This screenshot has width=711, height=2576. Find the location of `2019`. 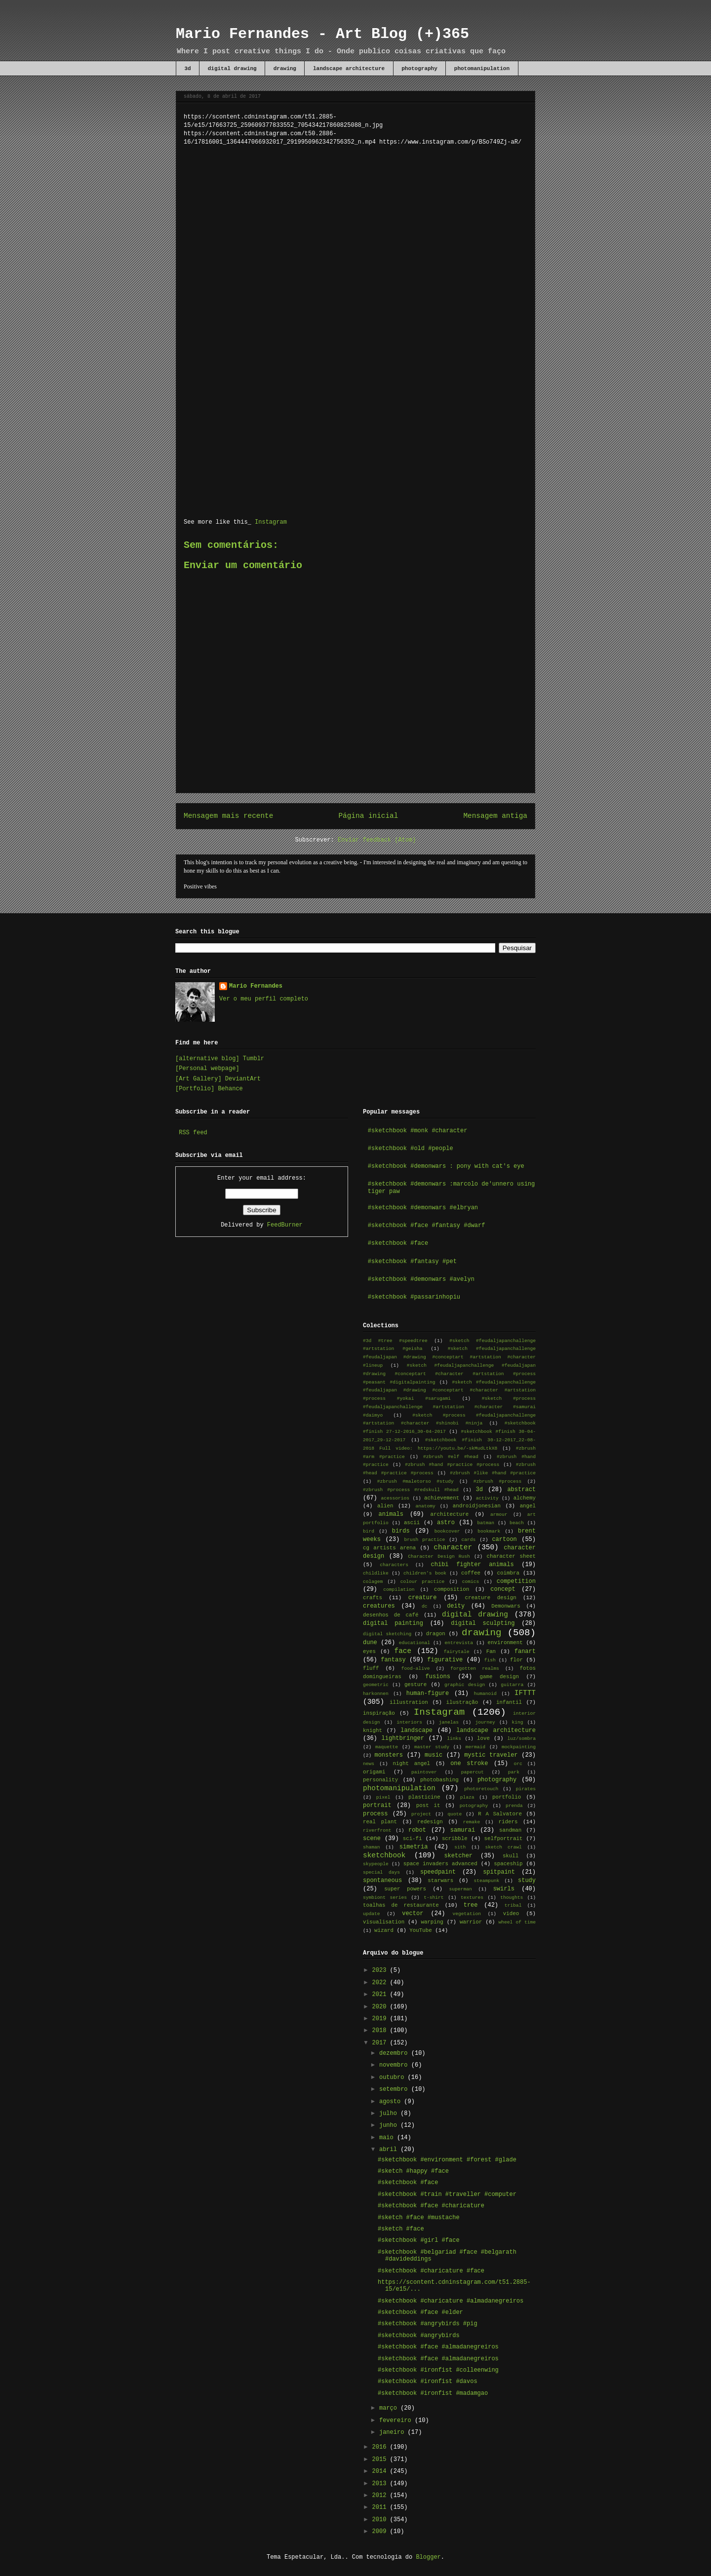

2019 is located at coordinates (381, 2018).